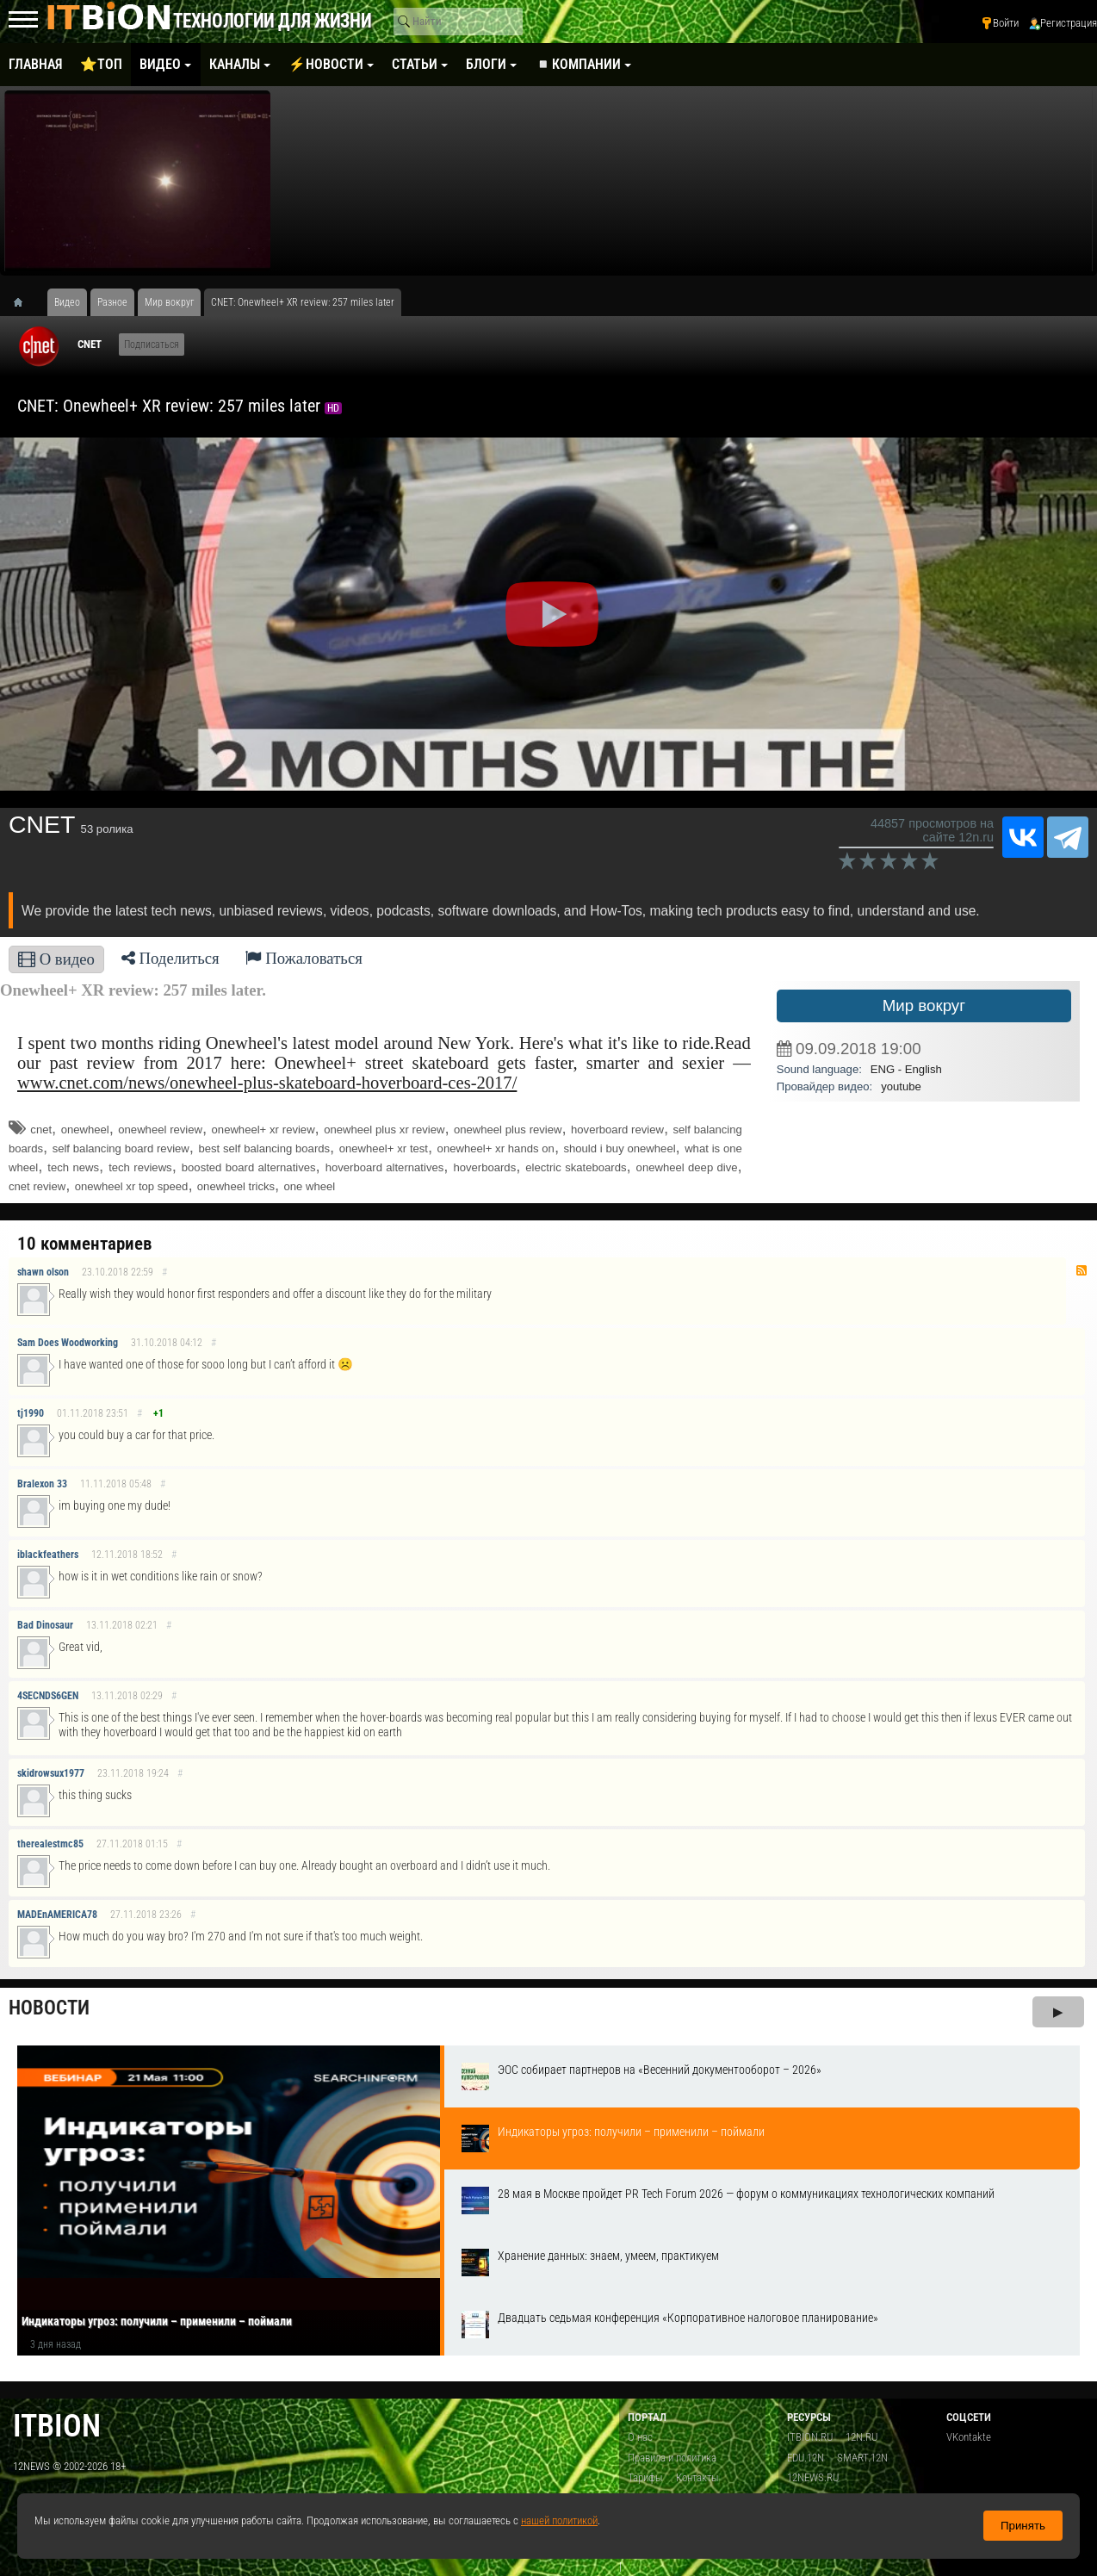 This screenshot has width=1097, height=2576. What do you see at coordinates (383, 1148) in the screenshot?
I see `onewheel+ xr test` at bounding box center [383, 1148].